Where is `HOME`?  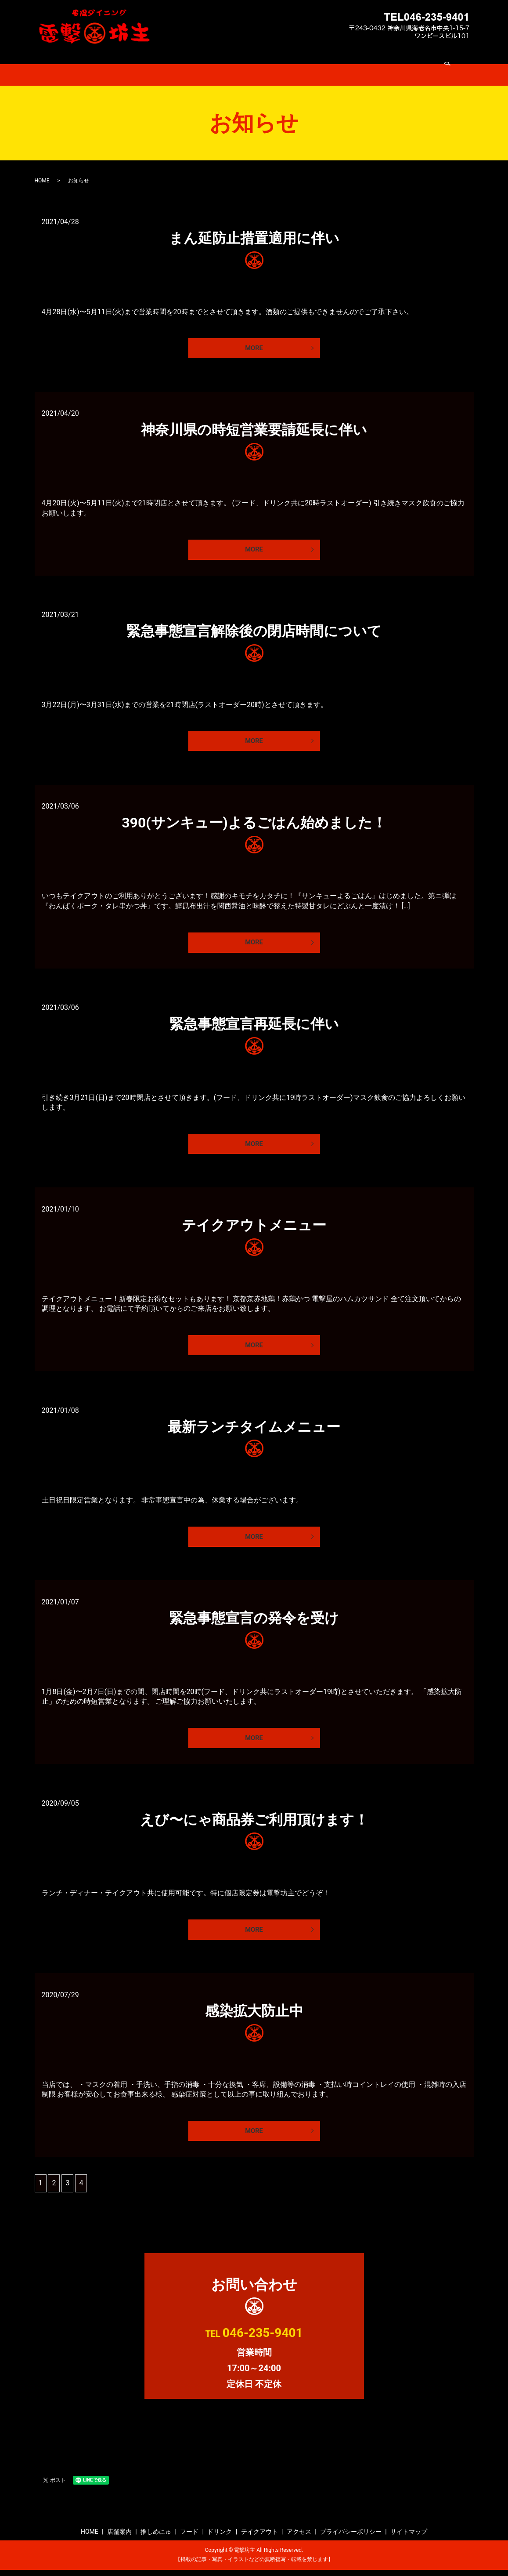
HOME is located at coordinates (124, 63).